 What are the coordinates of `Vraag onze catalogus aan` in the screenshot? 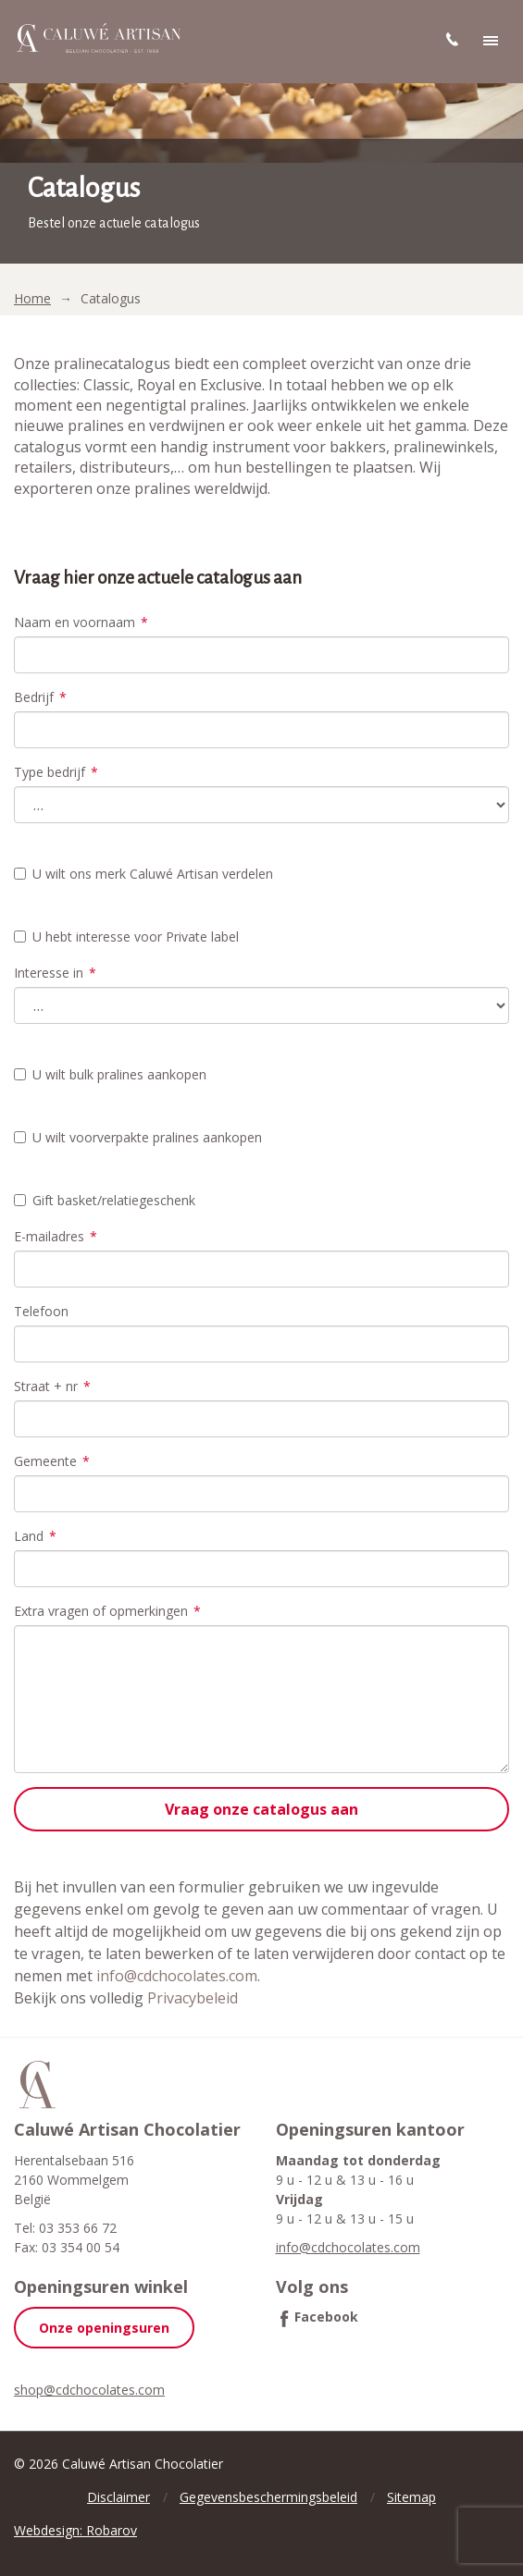 It's located at (261, 1809).